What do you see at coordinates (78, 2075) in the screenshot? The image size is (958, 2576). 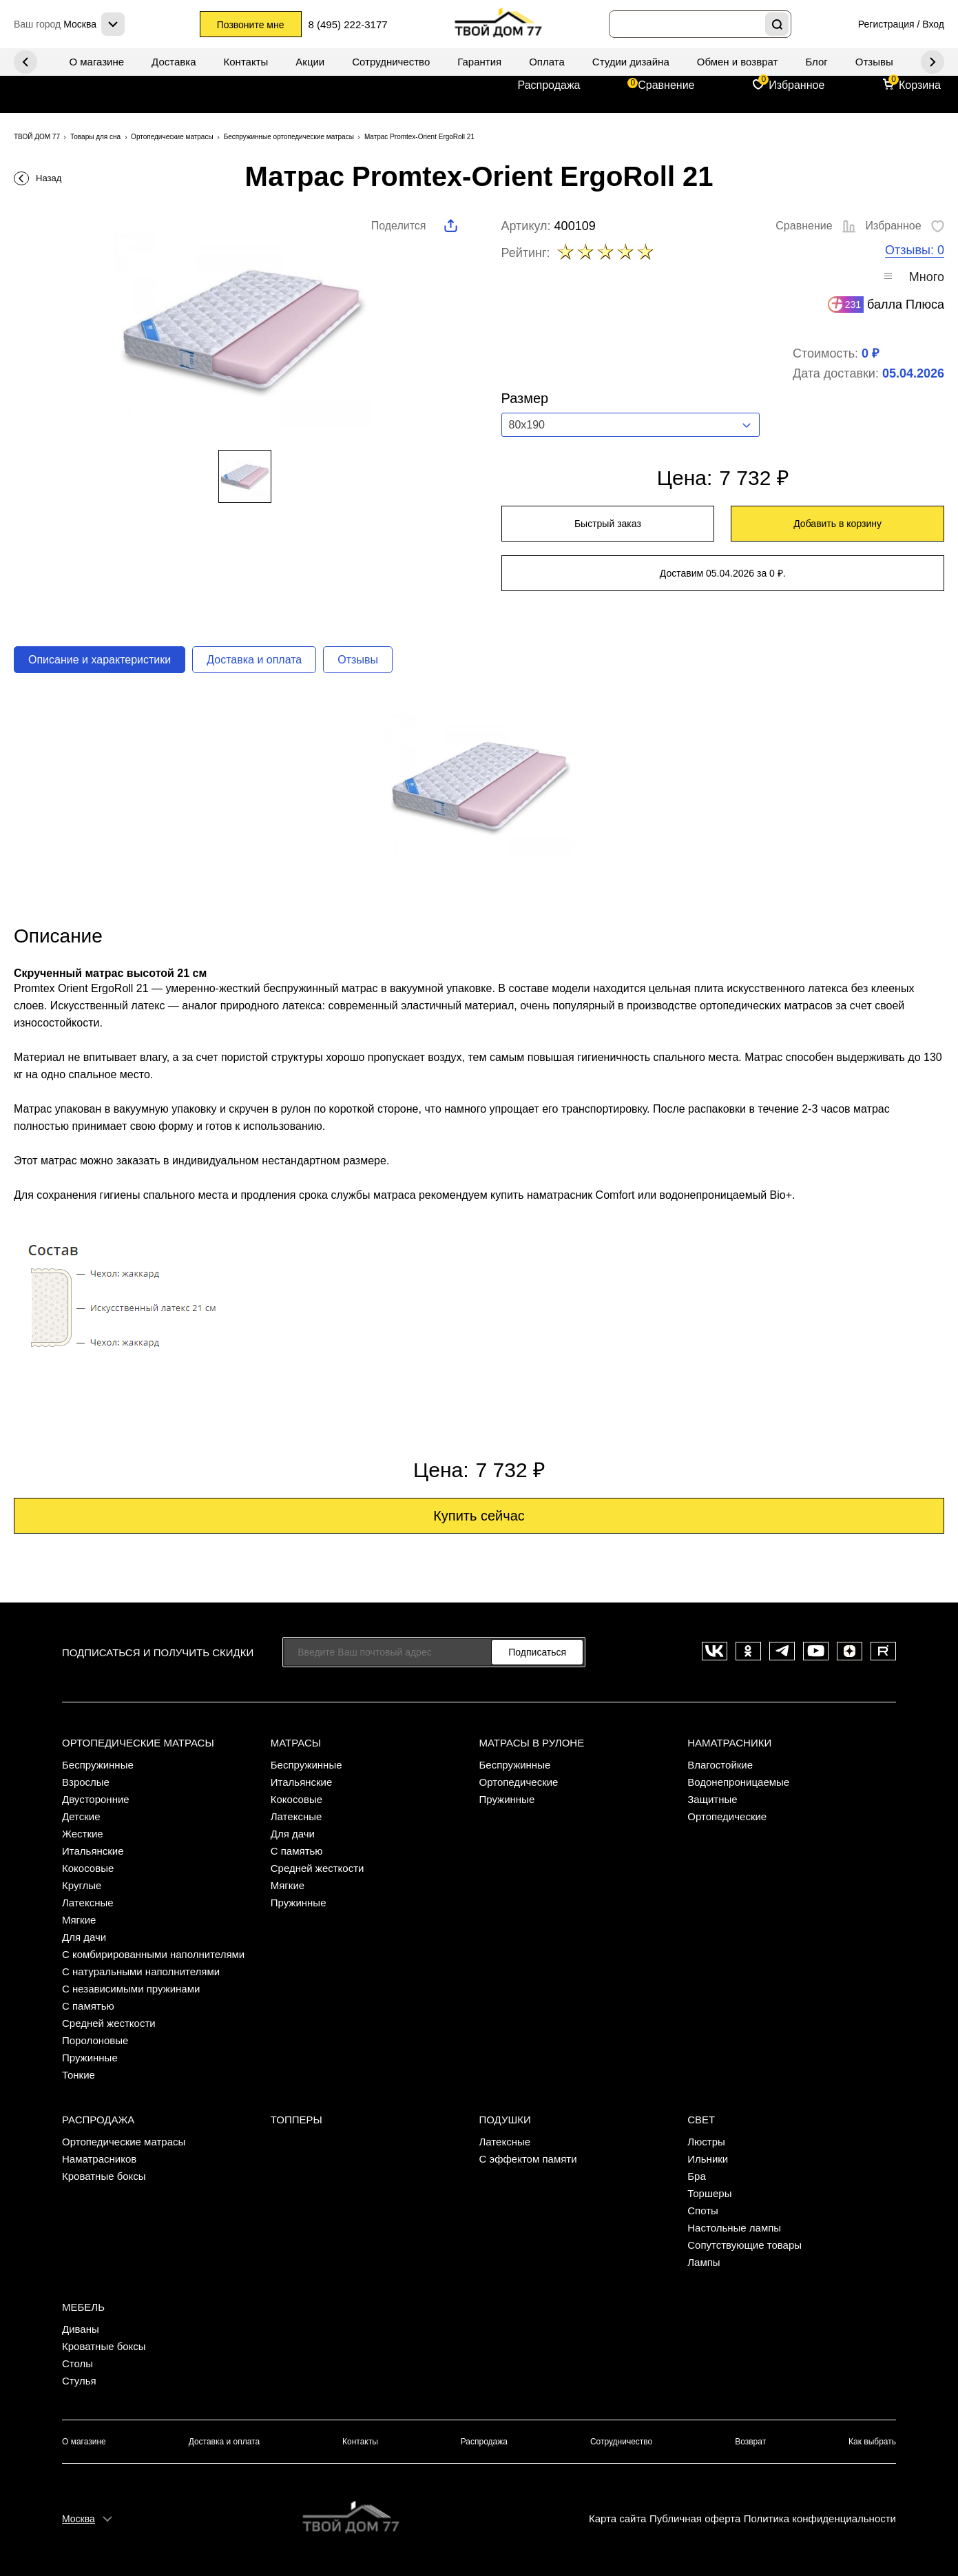 I see `Тонкие` at bounding box center [78, 2075].